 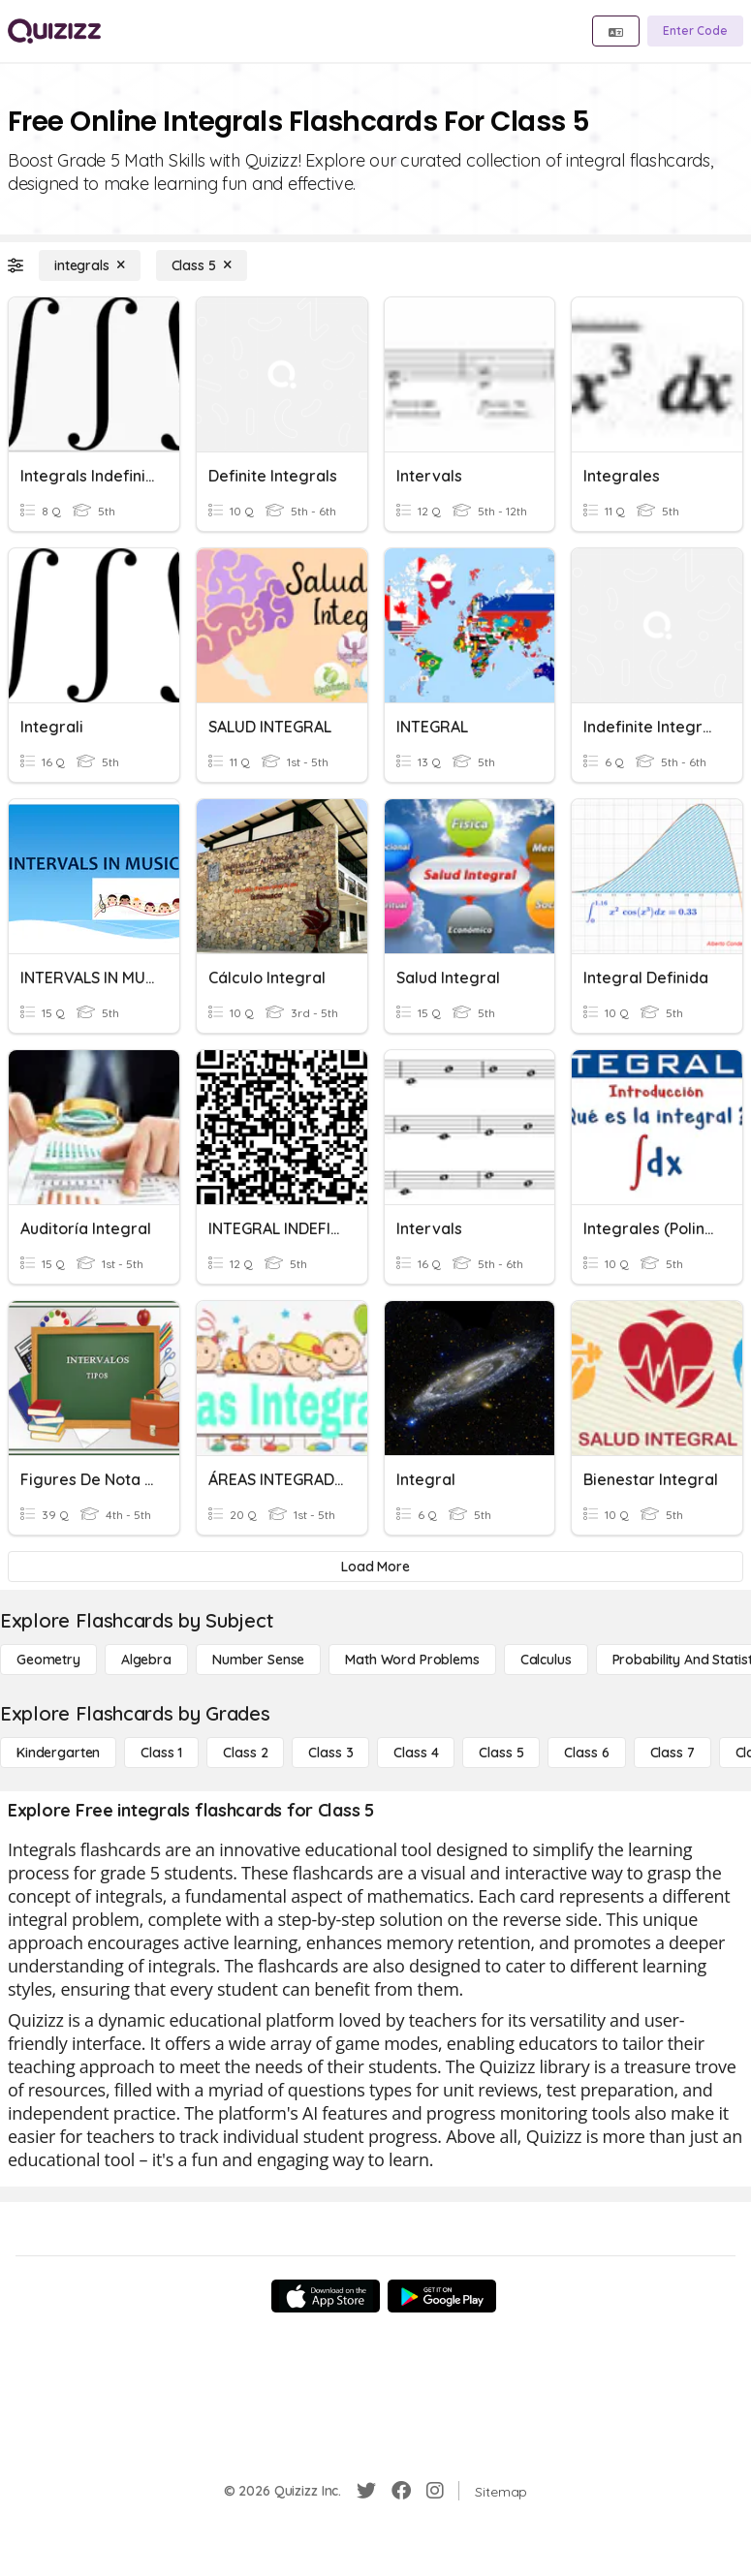 I want to click on [Class 4], so click(x=415, y=1752).